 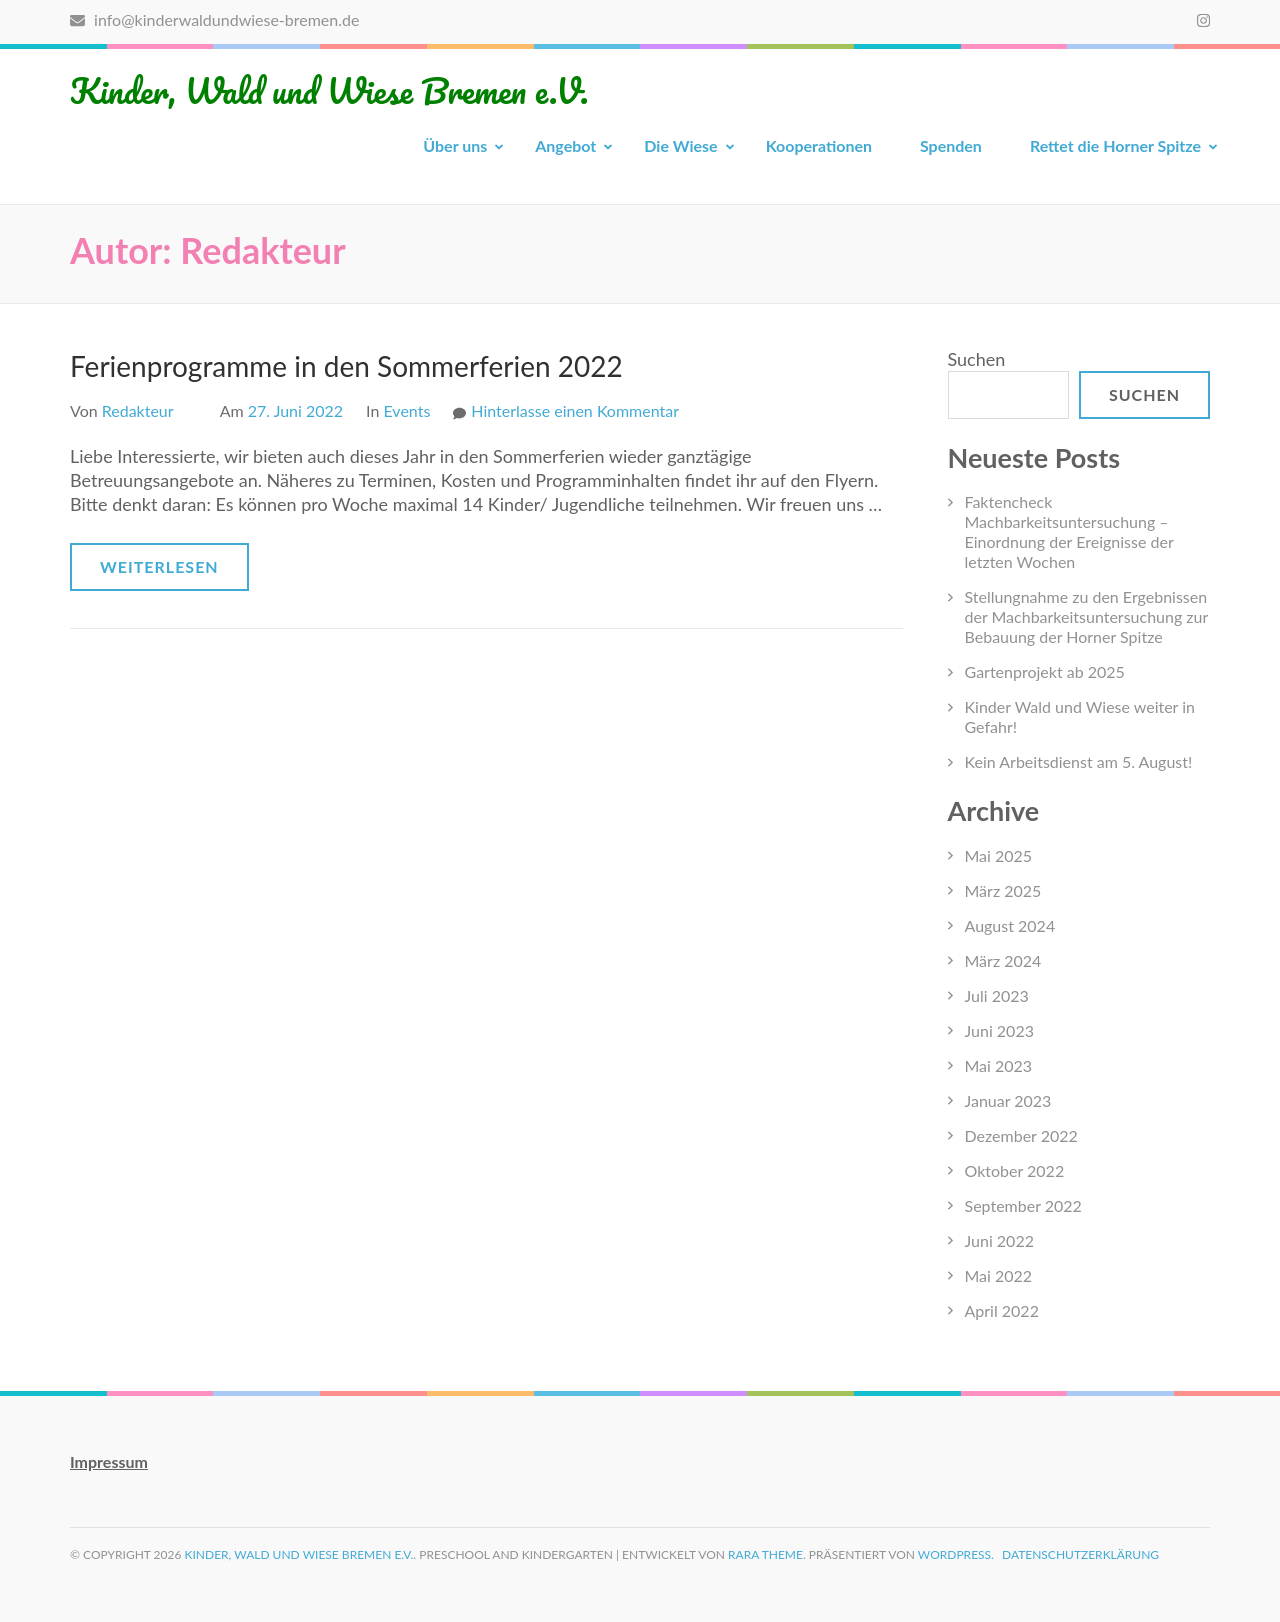 I want to click on September 2022, so click(x=1023, y=1205).